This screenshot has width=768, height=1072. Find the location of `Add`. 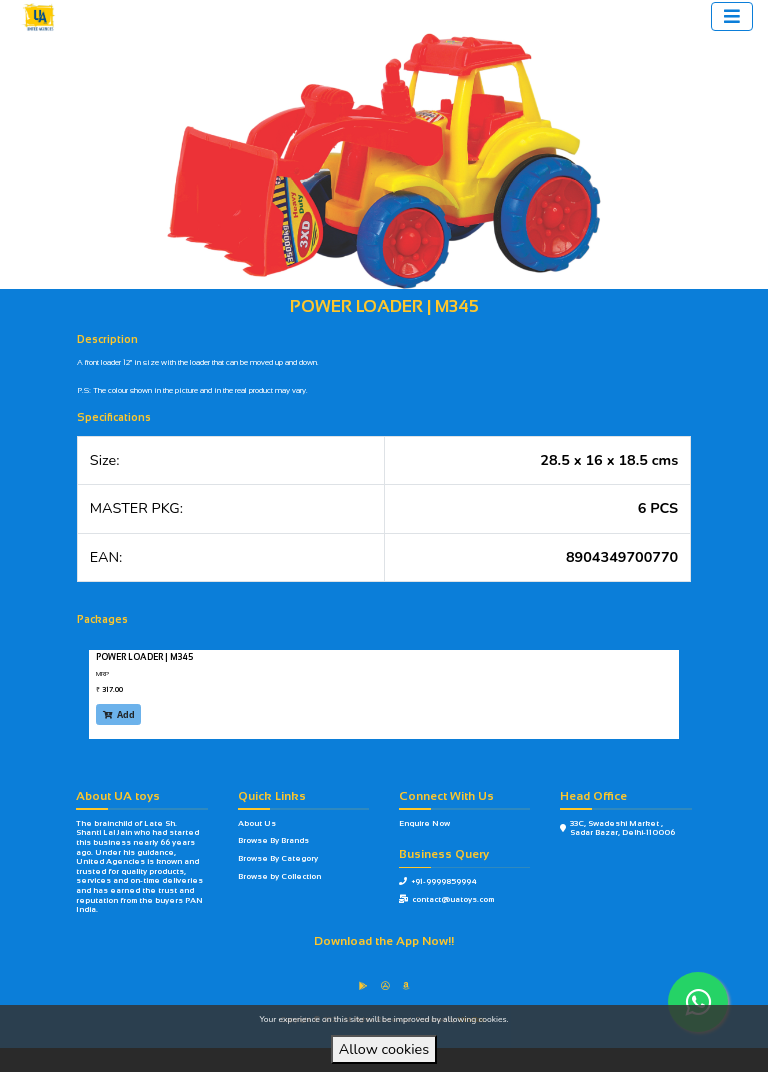

Add is located at coordinates (119, 714).